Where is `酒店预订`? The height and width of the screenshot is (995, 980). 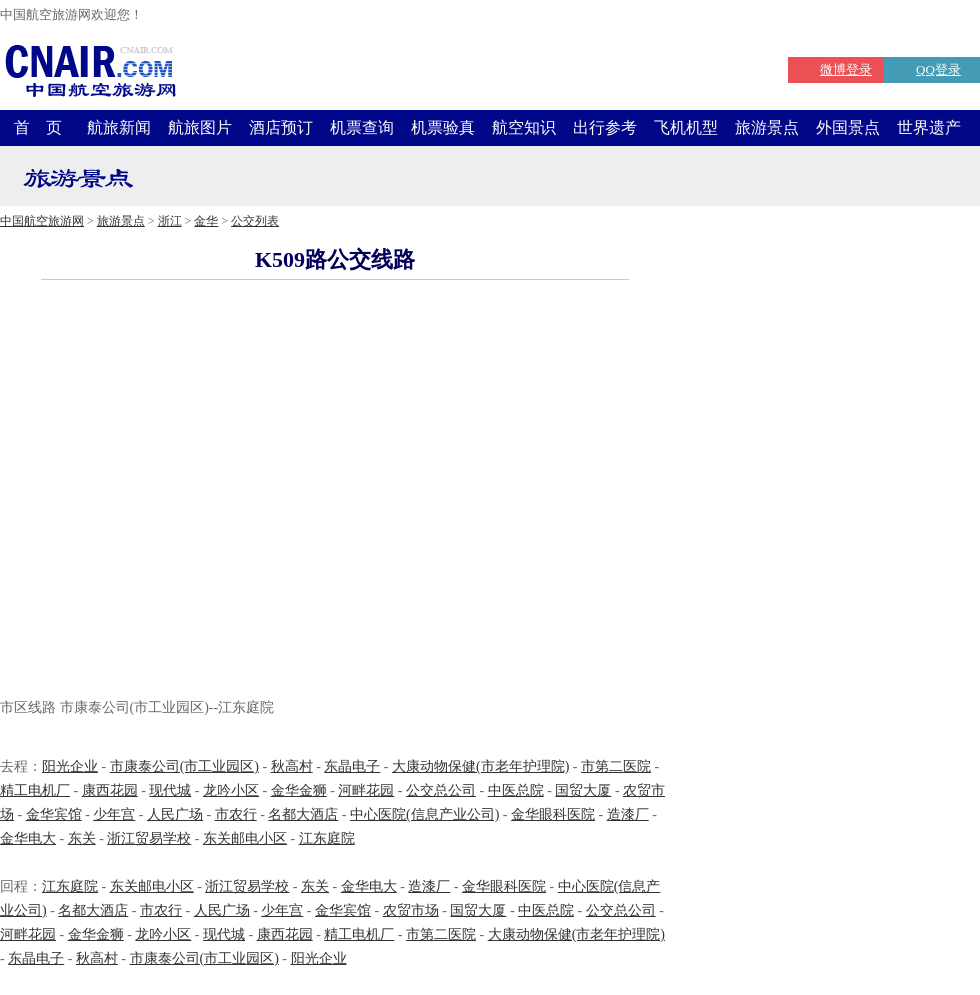 酒店预订 is located at coordinates (281, 127).